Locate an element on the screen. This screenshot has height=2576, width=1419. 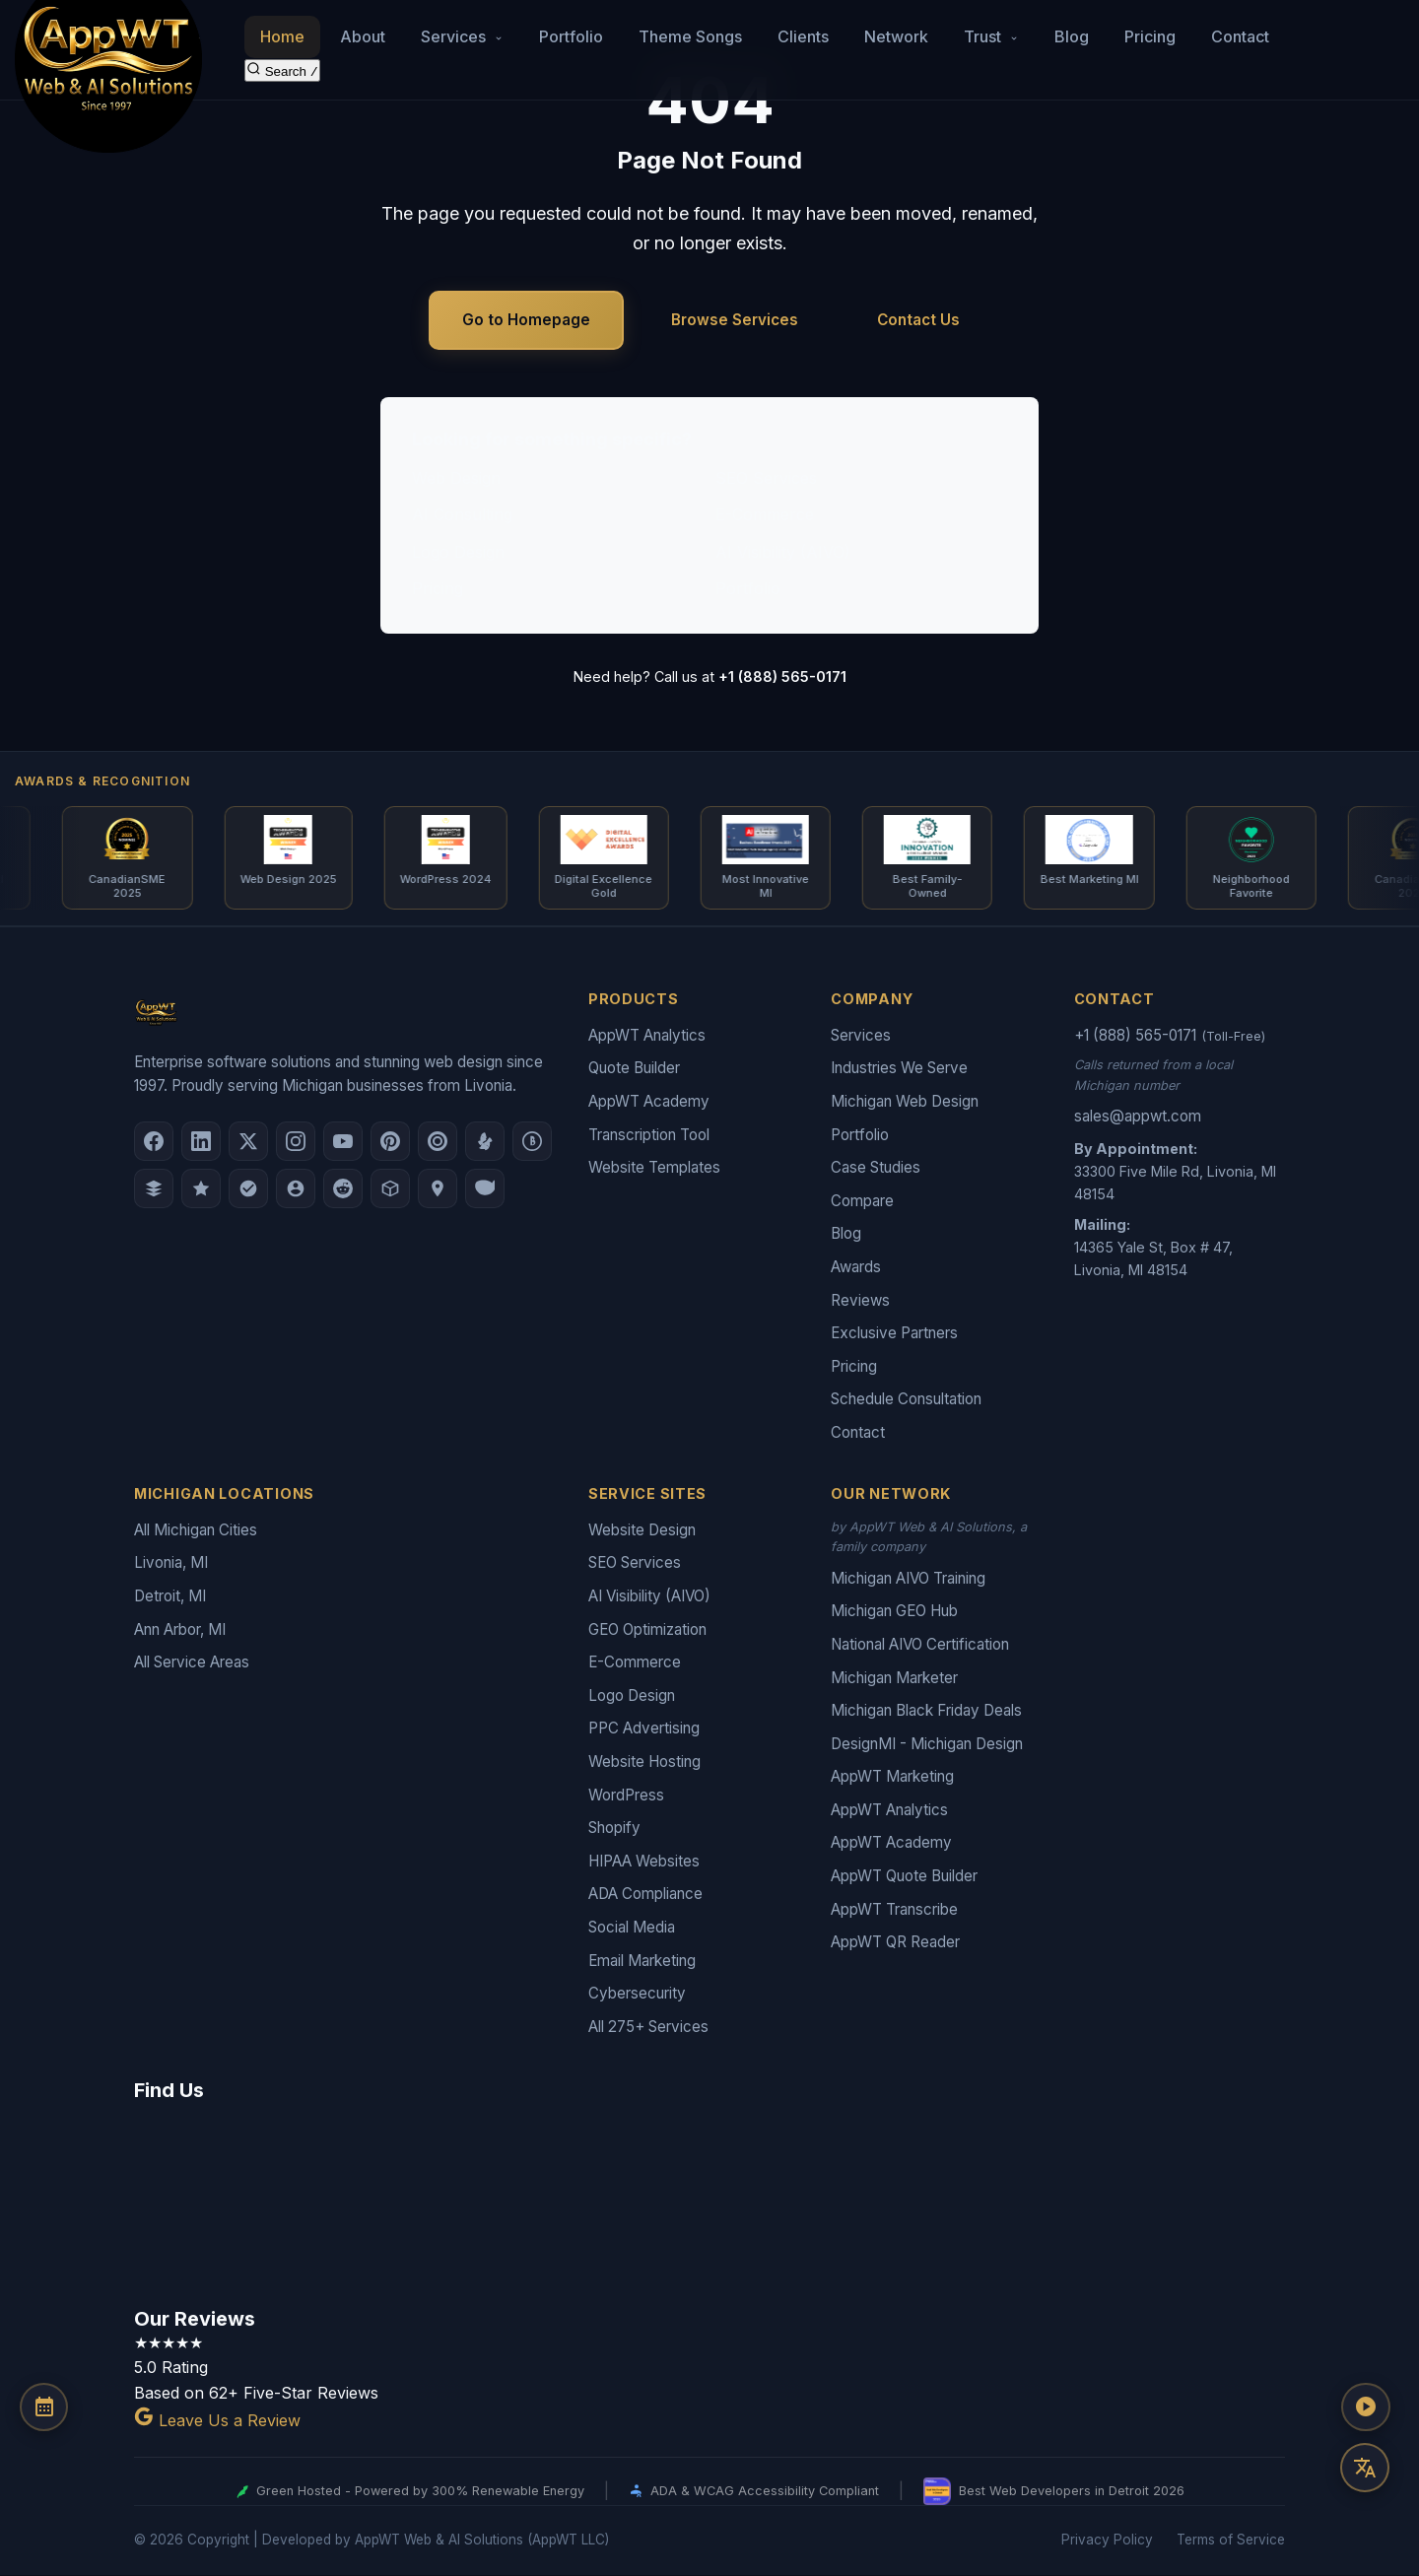
PPC Advertising is located at coordinates (644, 1729).